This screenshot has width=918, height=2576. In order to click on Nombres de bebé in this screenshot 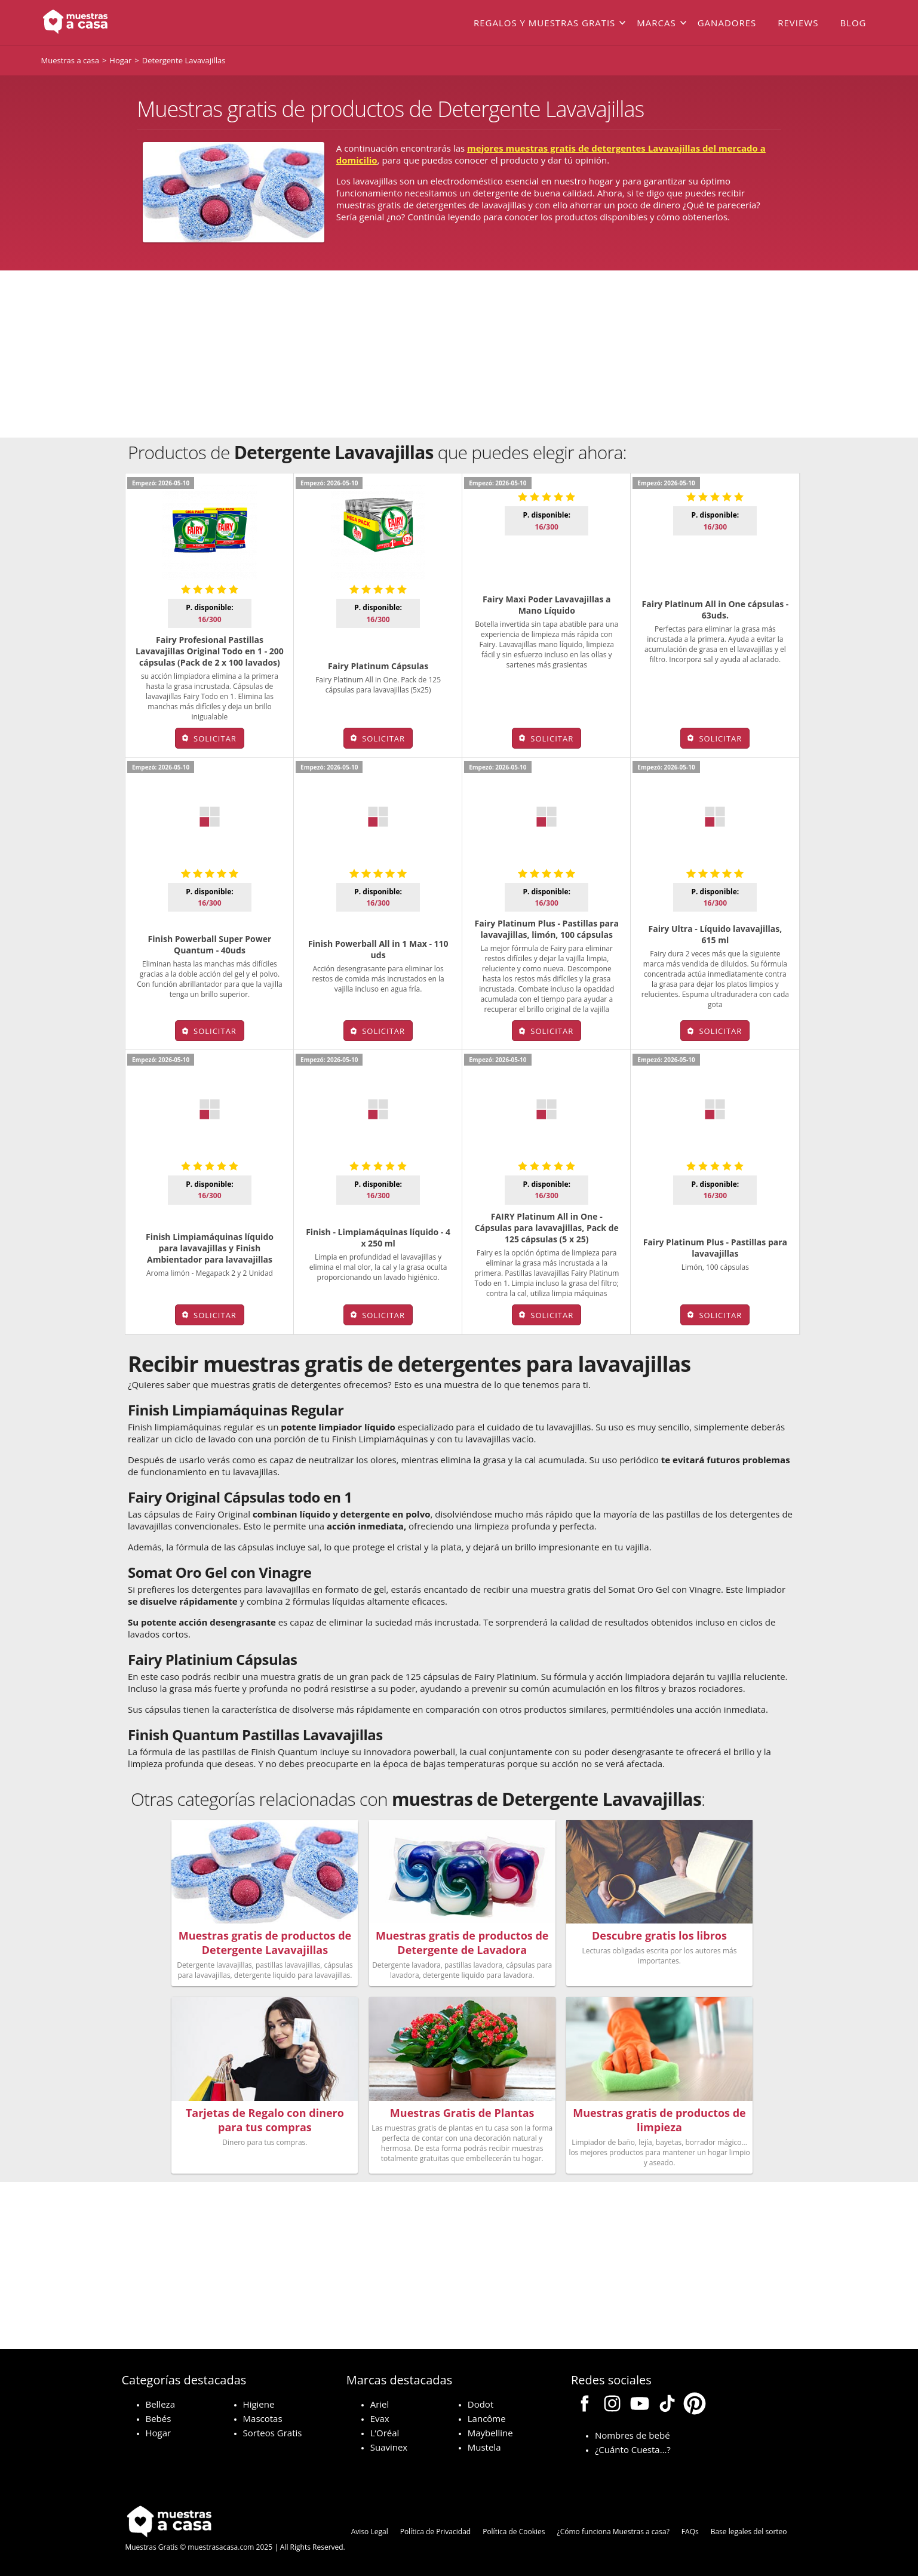, I will do `click(632, 2433)`.